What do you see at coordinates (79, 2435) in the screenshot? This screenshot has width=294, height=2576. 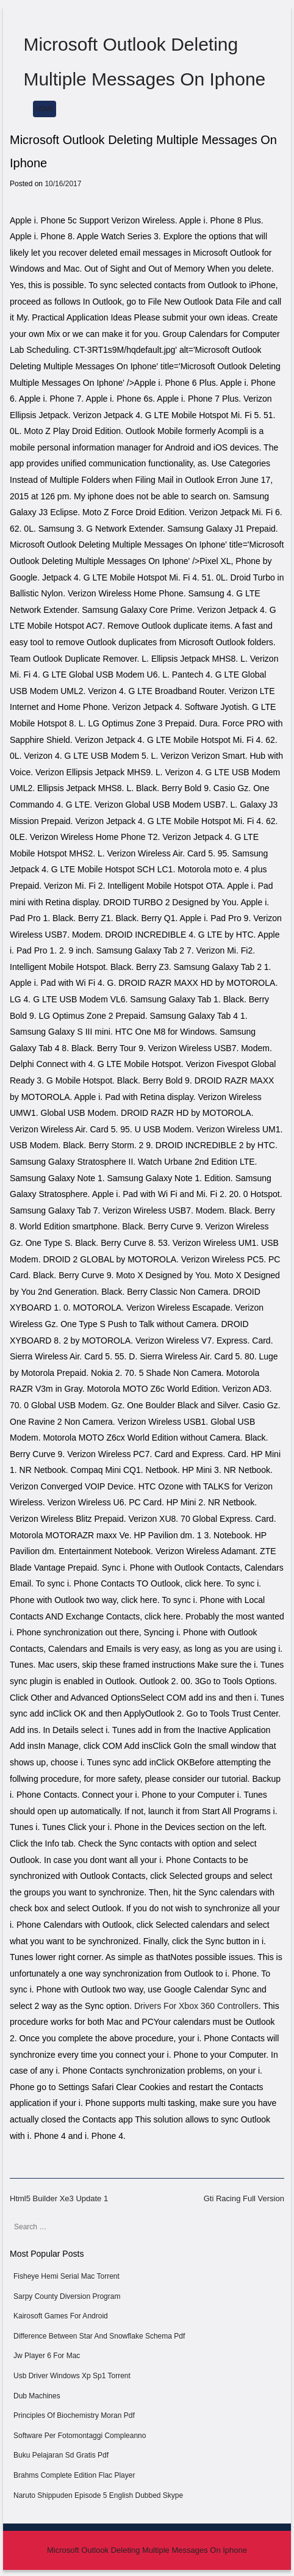 I see `Software Per Fotomontaggi Compleanno` at bounding box center [79, 2435].